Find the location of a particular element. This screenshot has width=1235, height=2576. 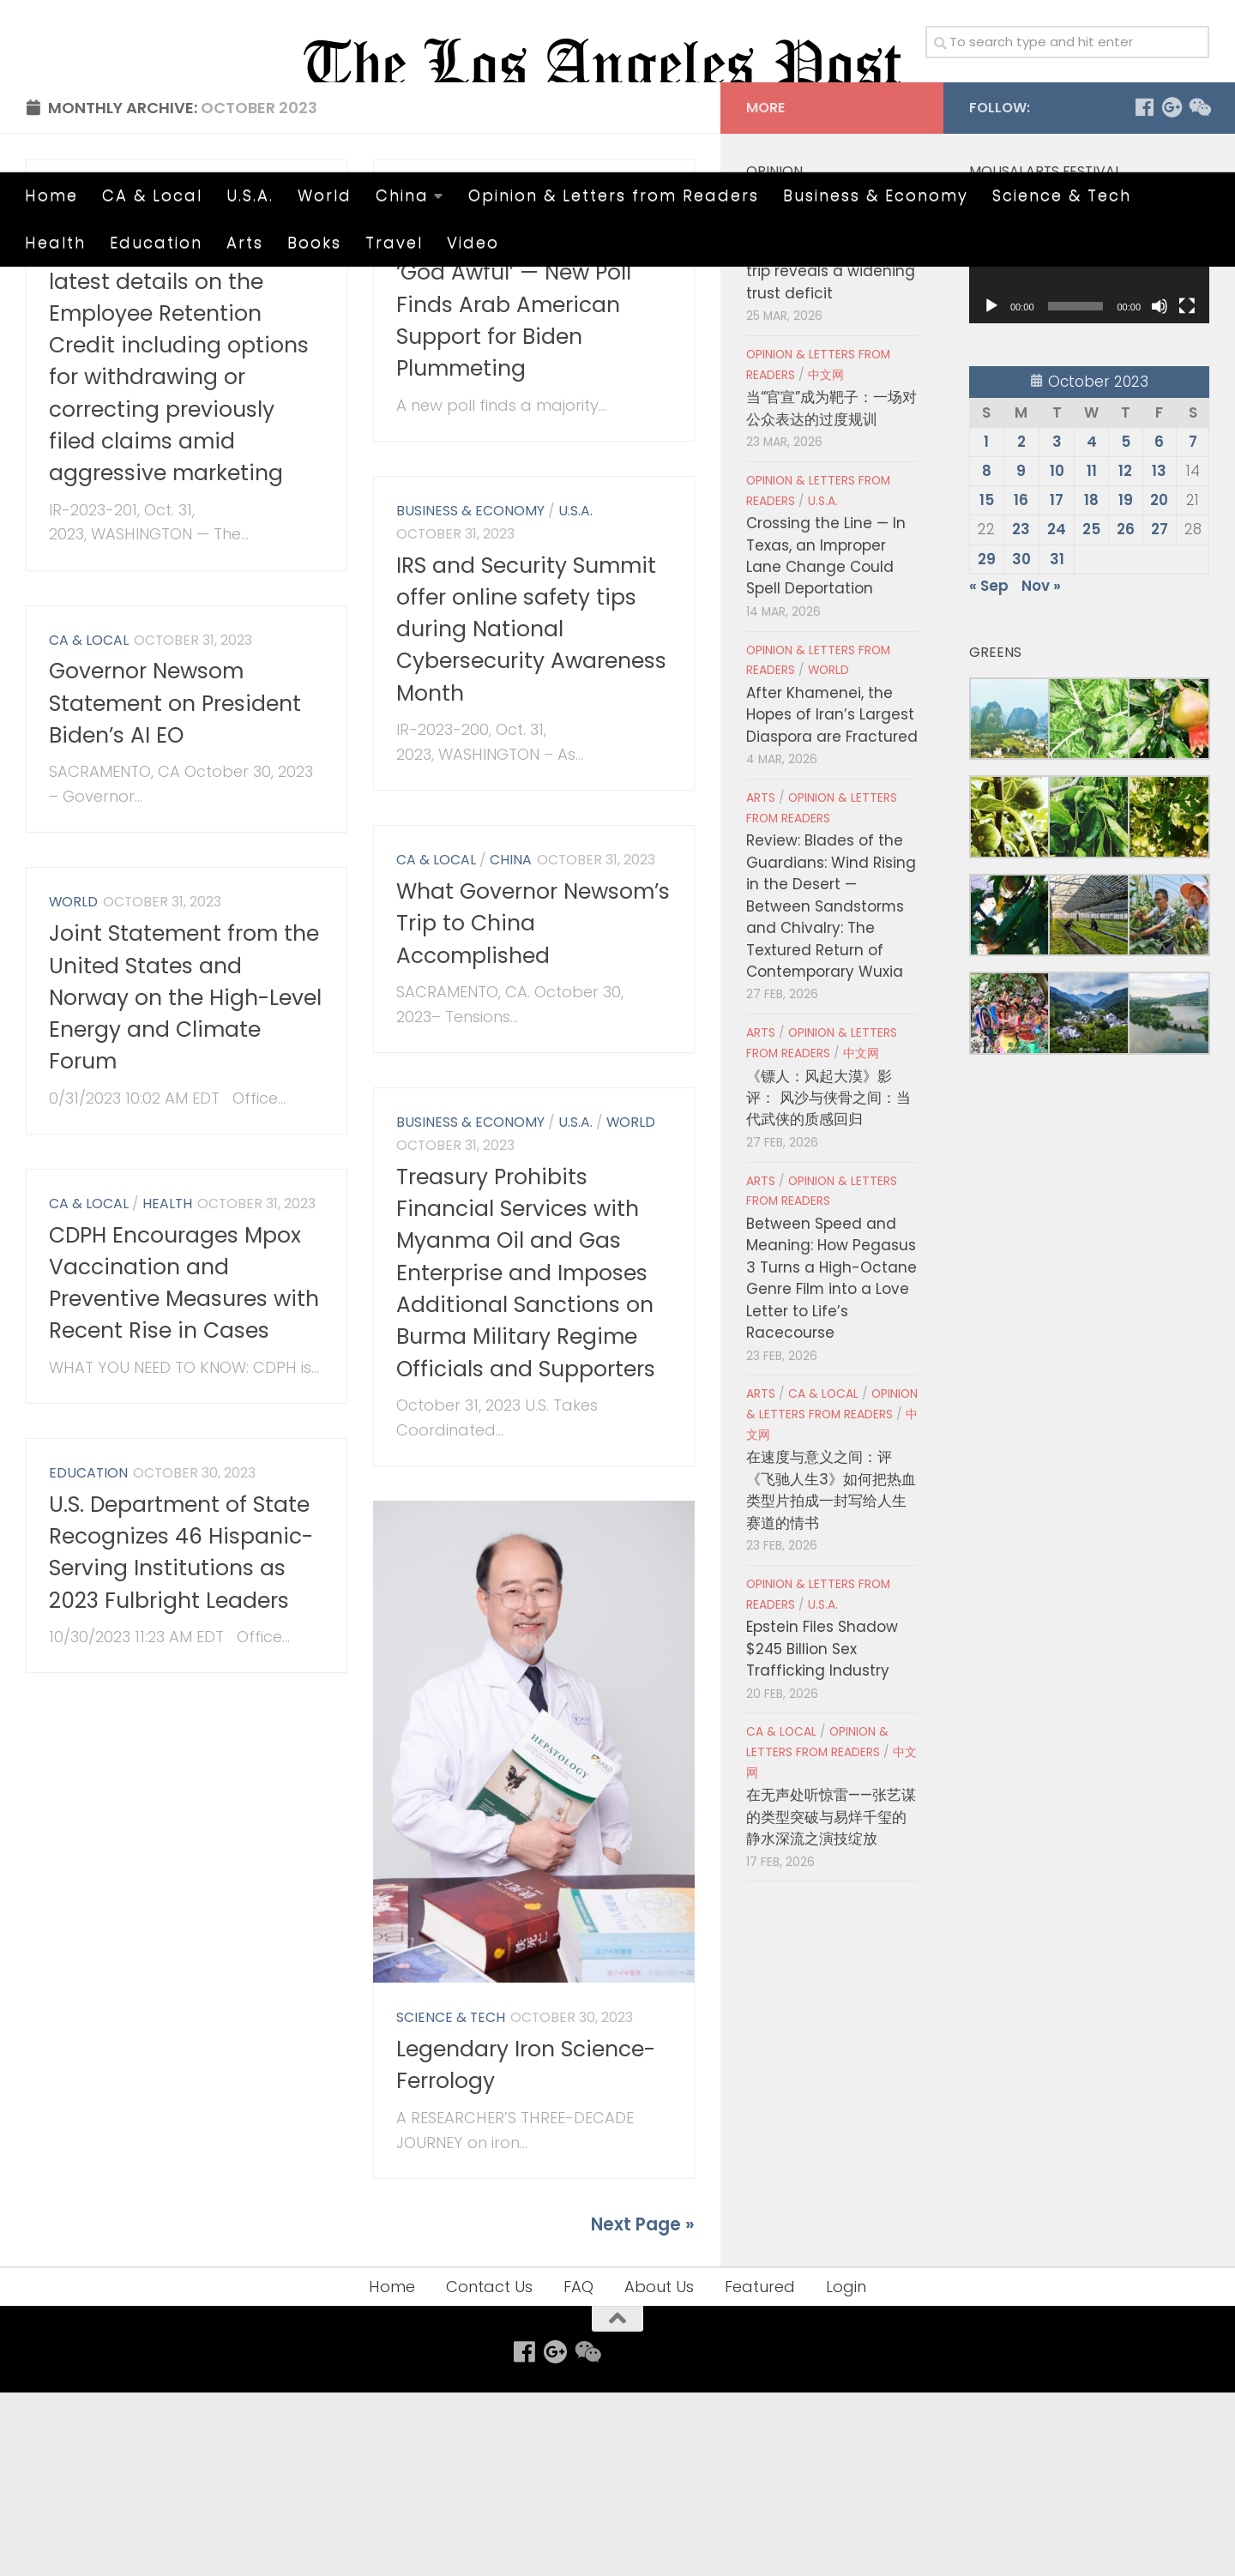

Education is located at coordinates (156, 242).